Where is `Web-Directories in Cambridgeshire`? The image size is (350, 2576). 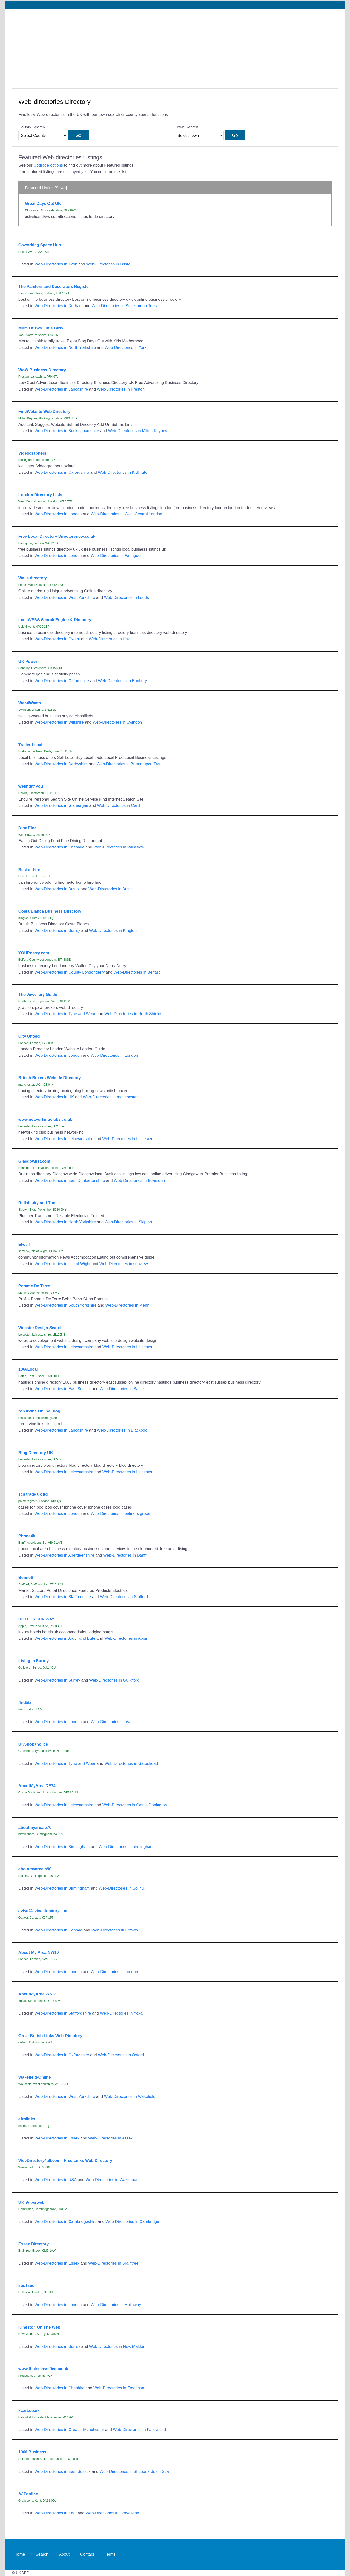
Web-Directories in Cambridgeshire is located at coordinates (66, 2221).